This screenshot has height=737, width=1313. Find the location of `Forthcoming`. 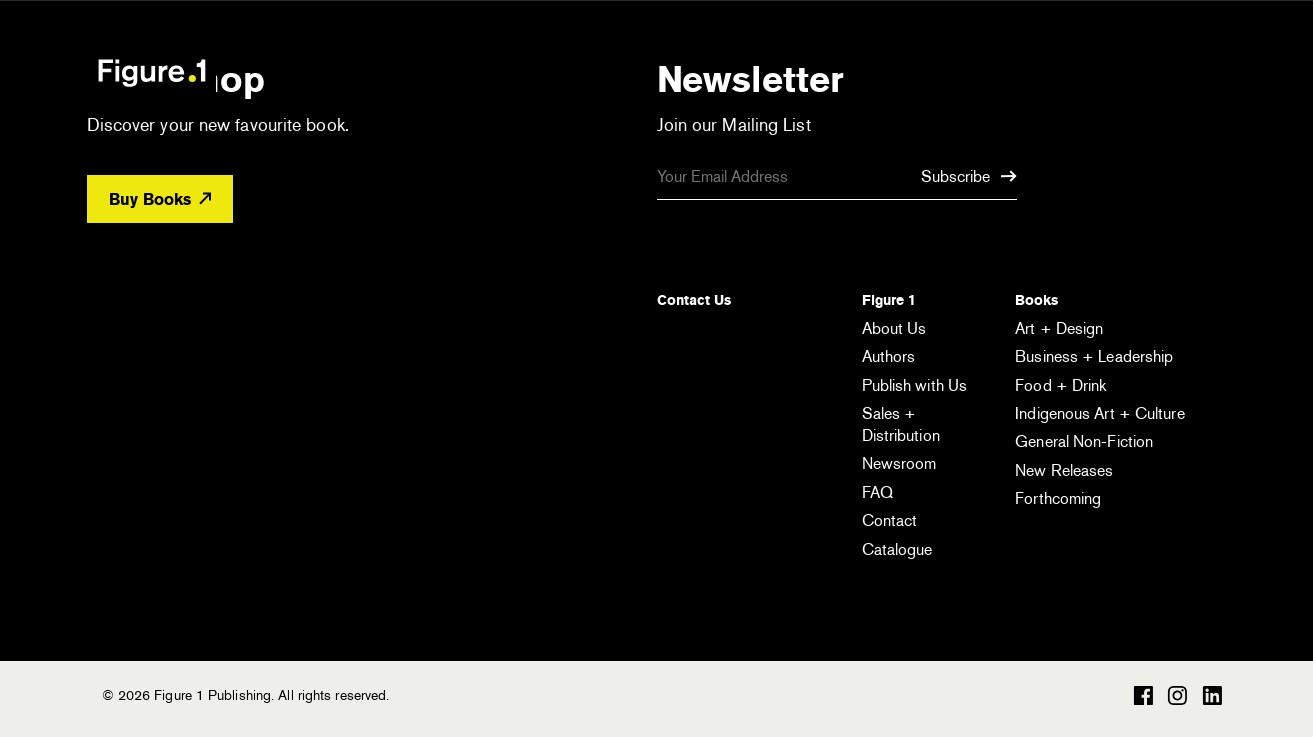

Forthcoming is located at coordinates (1058, 498).